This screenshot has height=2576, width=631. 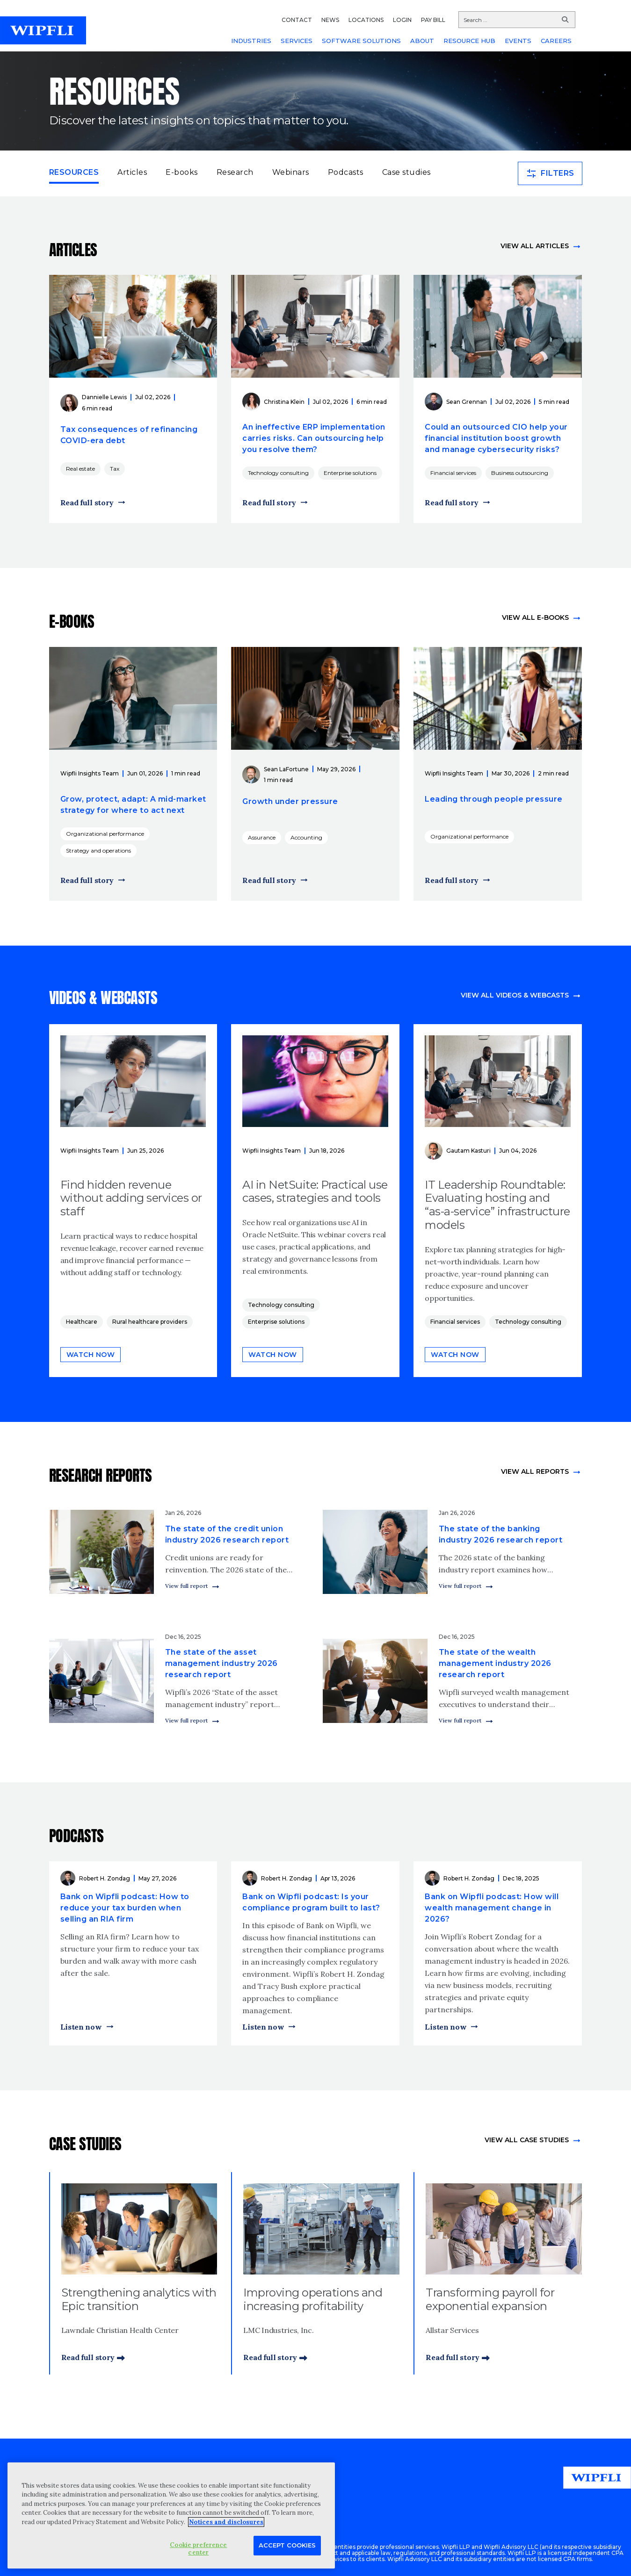 What do you see at coordinates (226, 2522) in the screenshot?
I see `Notices and disclosures [More information about your privacy, opens in a new tab]` at bounding box center [226, 2522].